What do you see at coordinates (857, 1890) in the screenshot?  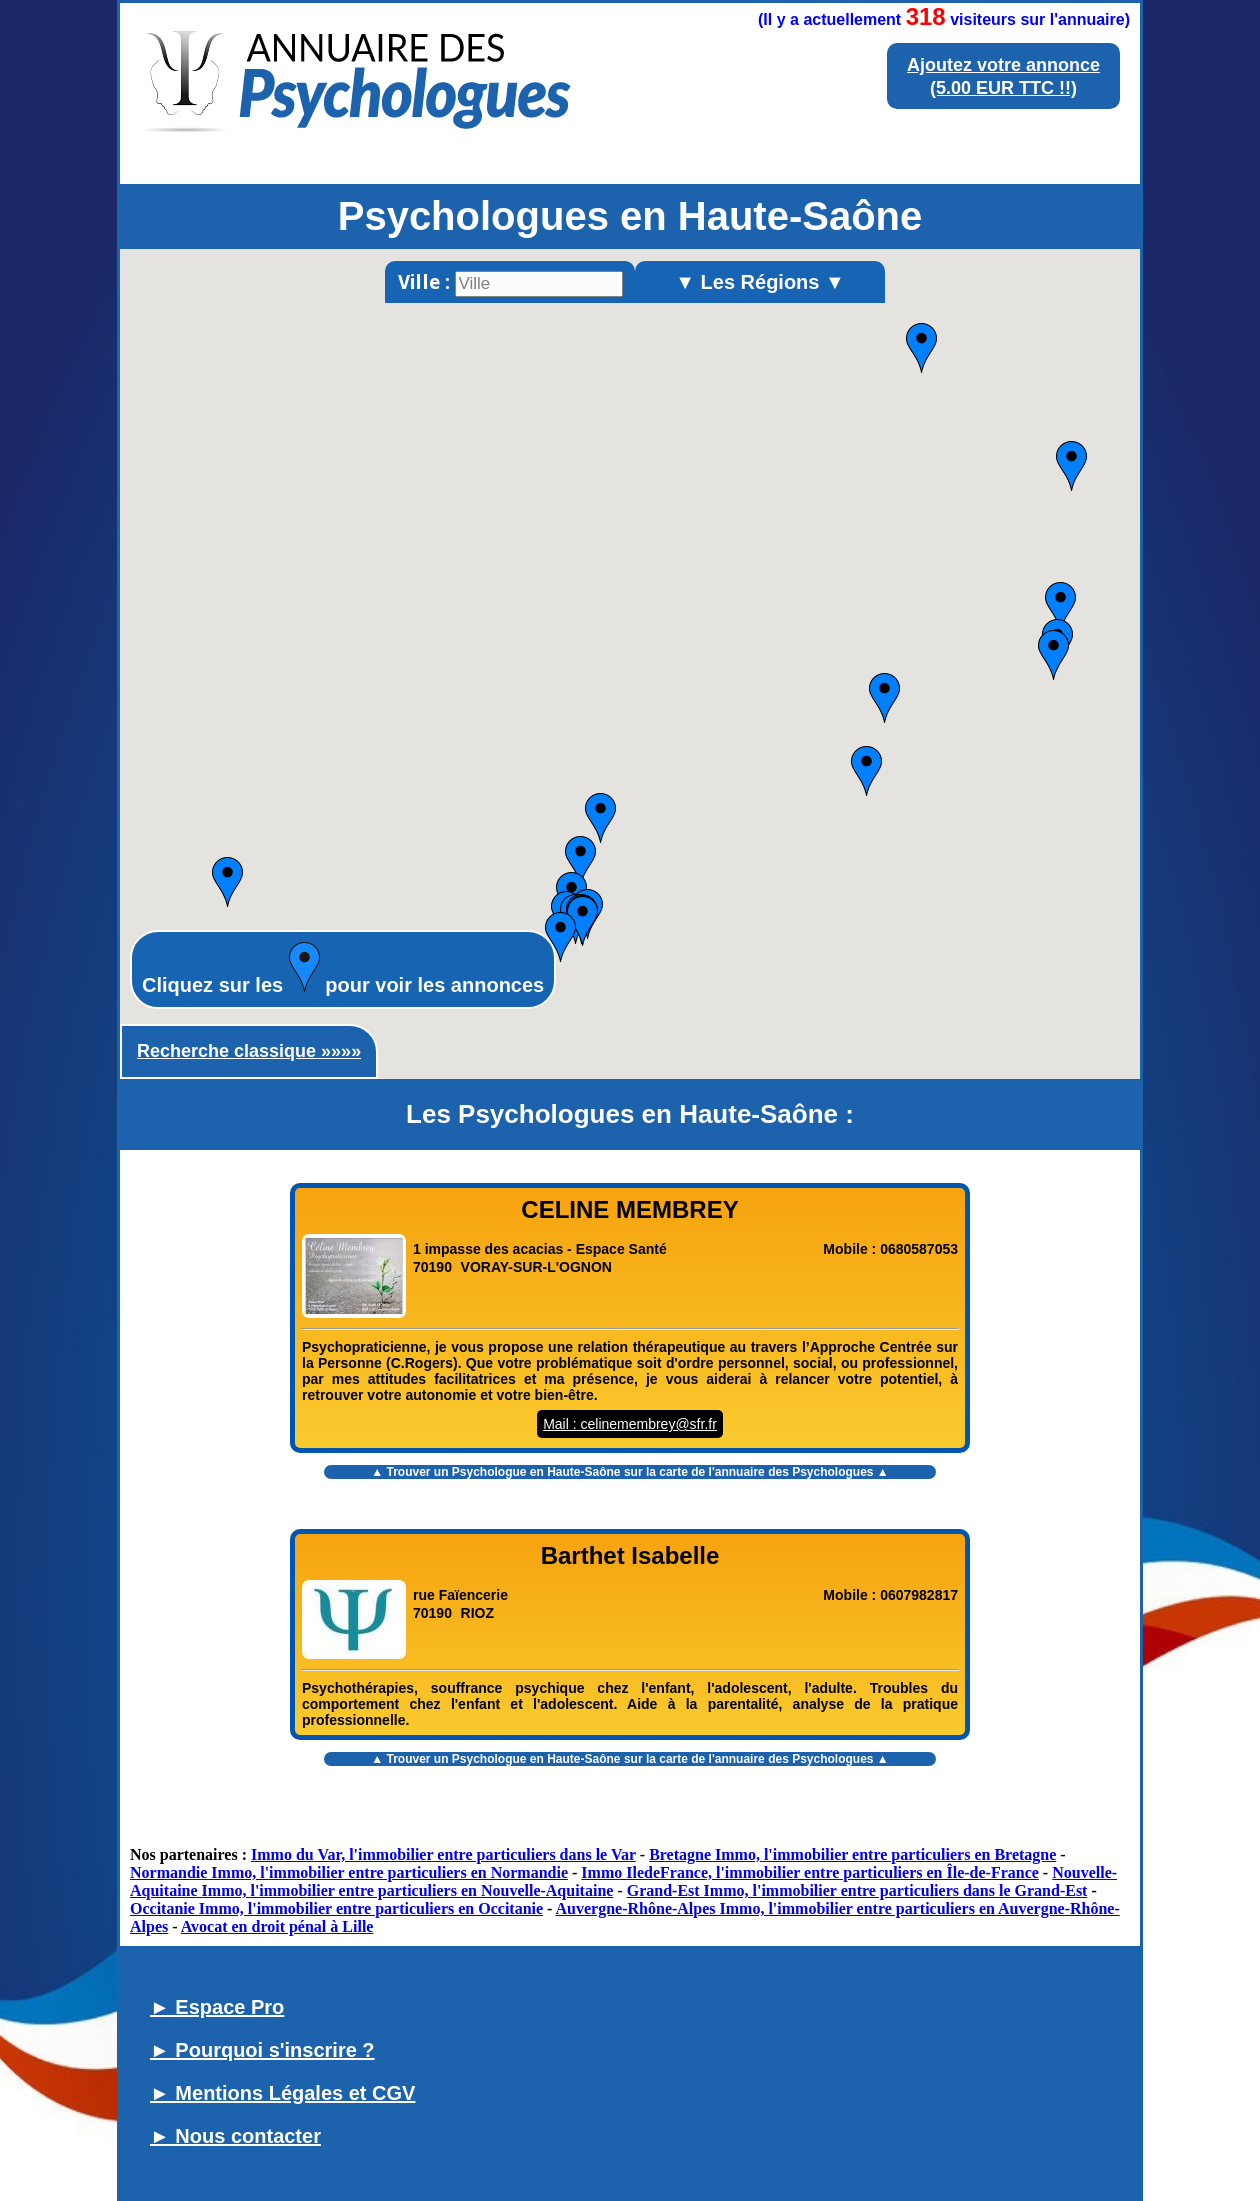 I see `Grand-Est Immo, l'immobilier entre particuliers dans le Grand-Est` at bounding box center [857, 1890].